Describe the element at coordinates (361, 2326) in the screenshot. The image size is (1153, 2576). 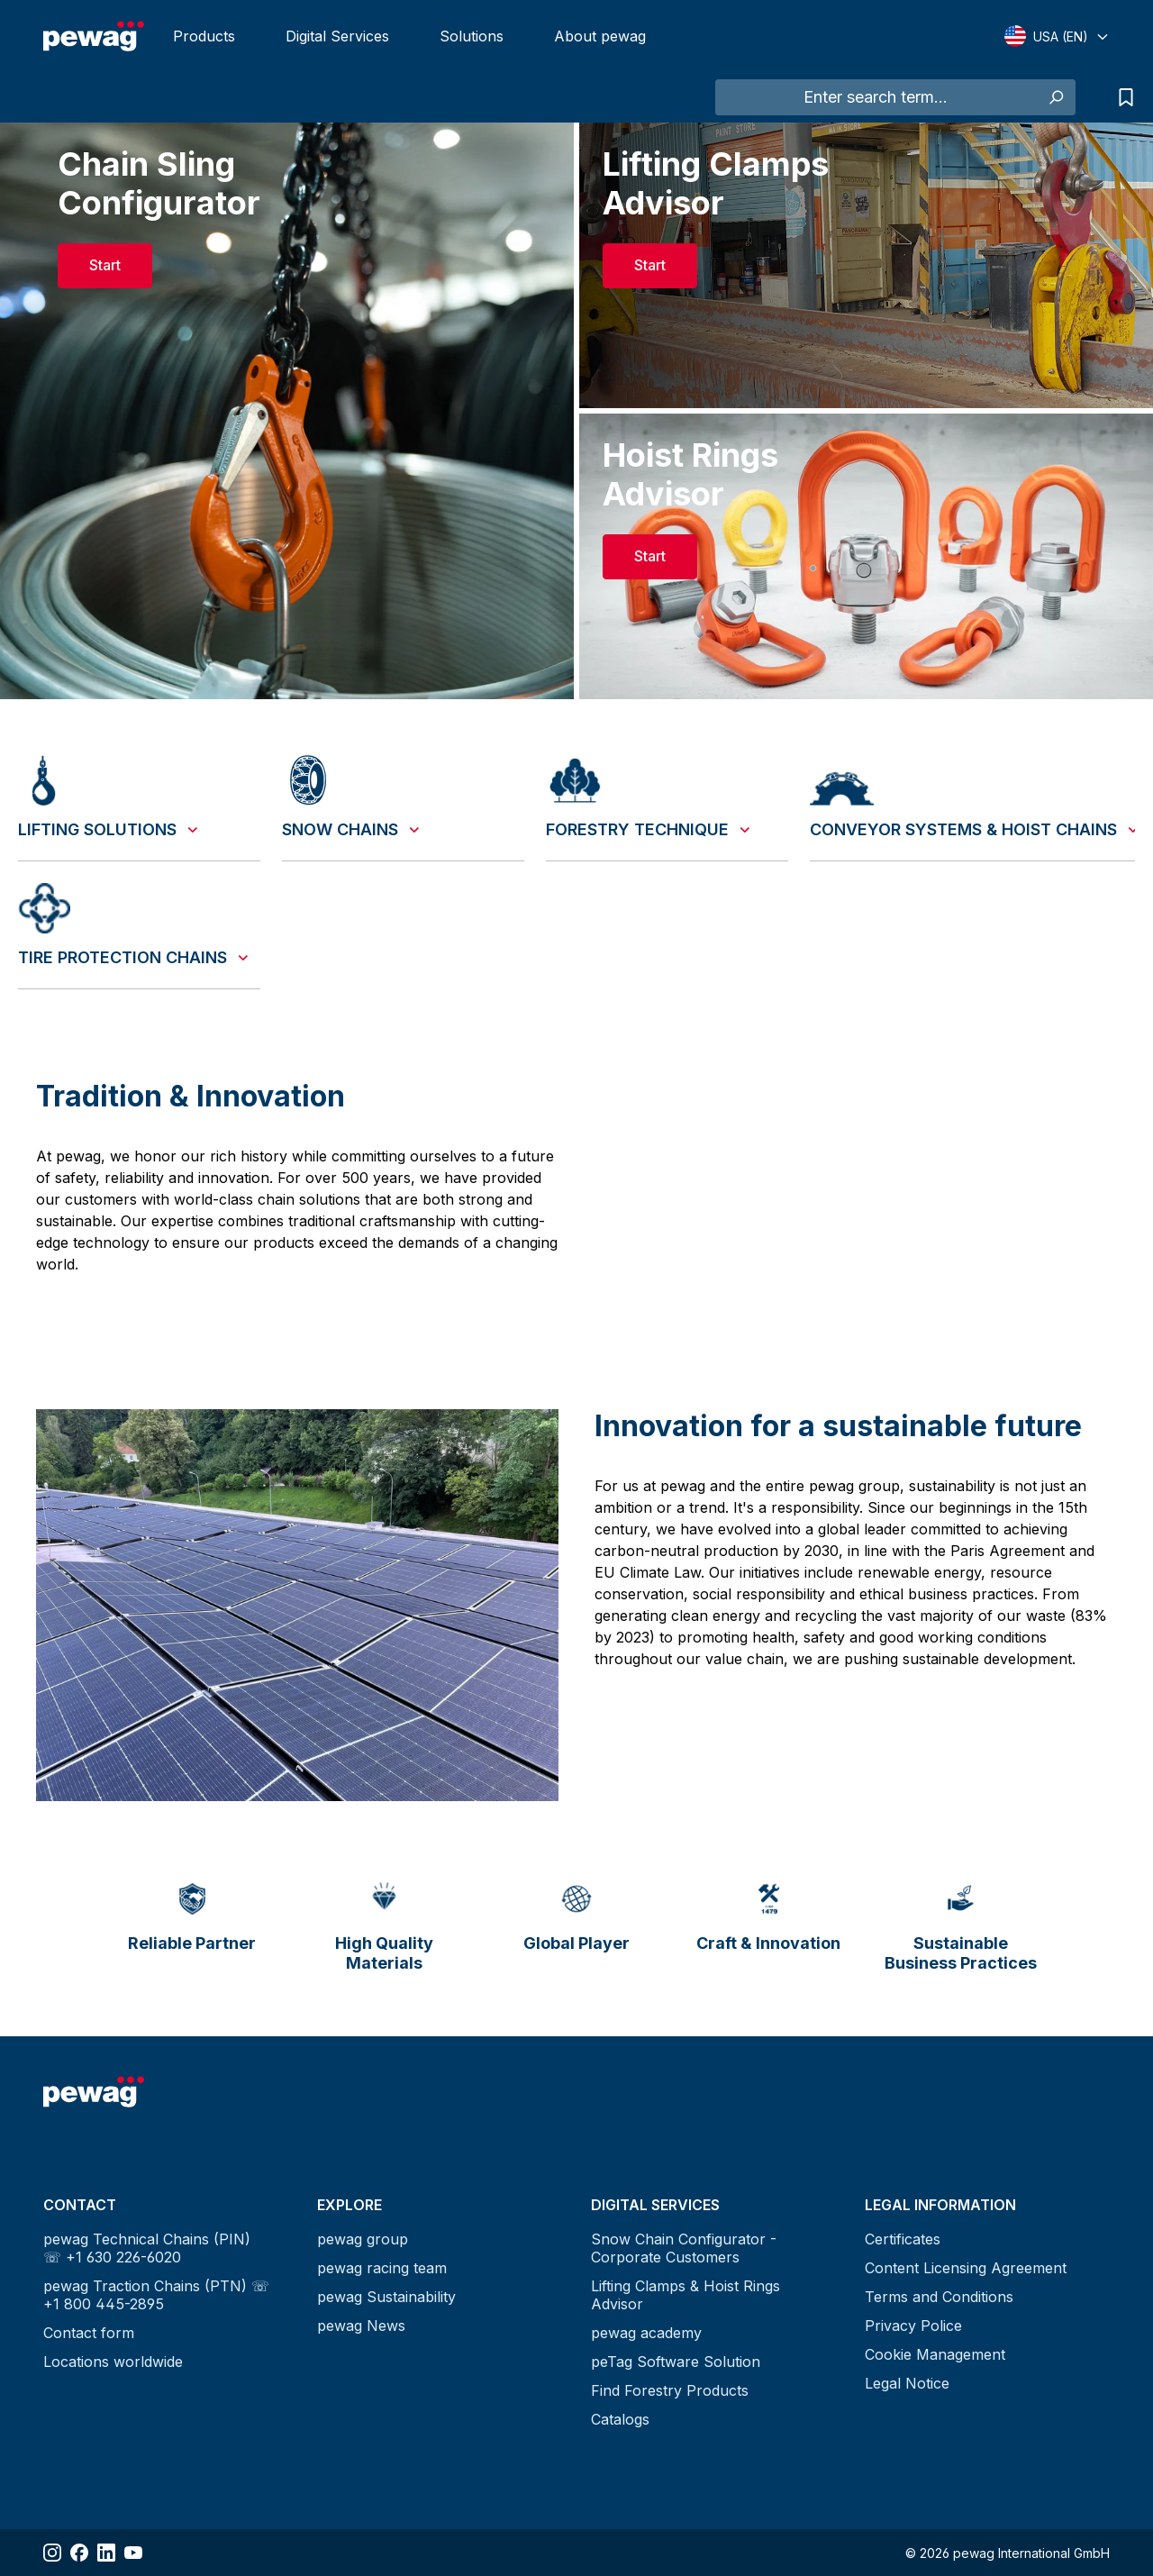
I see `pewag News` at that location.